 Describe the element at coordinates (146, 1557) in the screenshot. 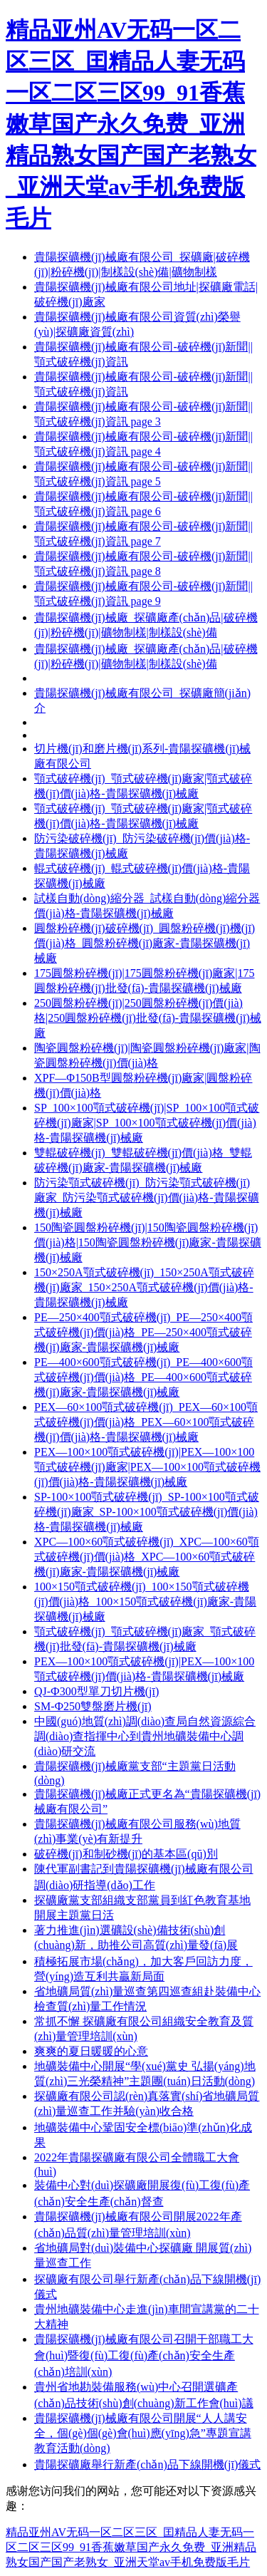

I see `XPC—100×60顎式破碎機(jī)_XPC—100×60顎式破碎機(jī)價(jià)格_XPC—100×60顎式破碎機(jī)廠家-貴陽探礦機(jī)械廠` at that location.